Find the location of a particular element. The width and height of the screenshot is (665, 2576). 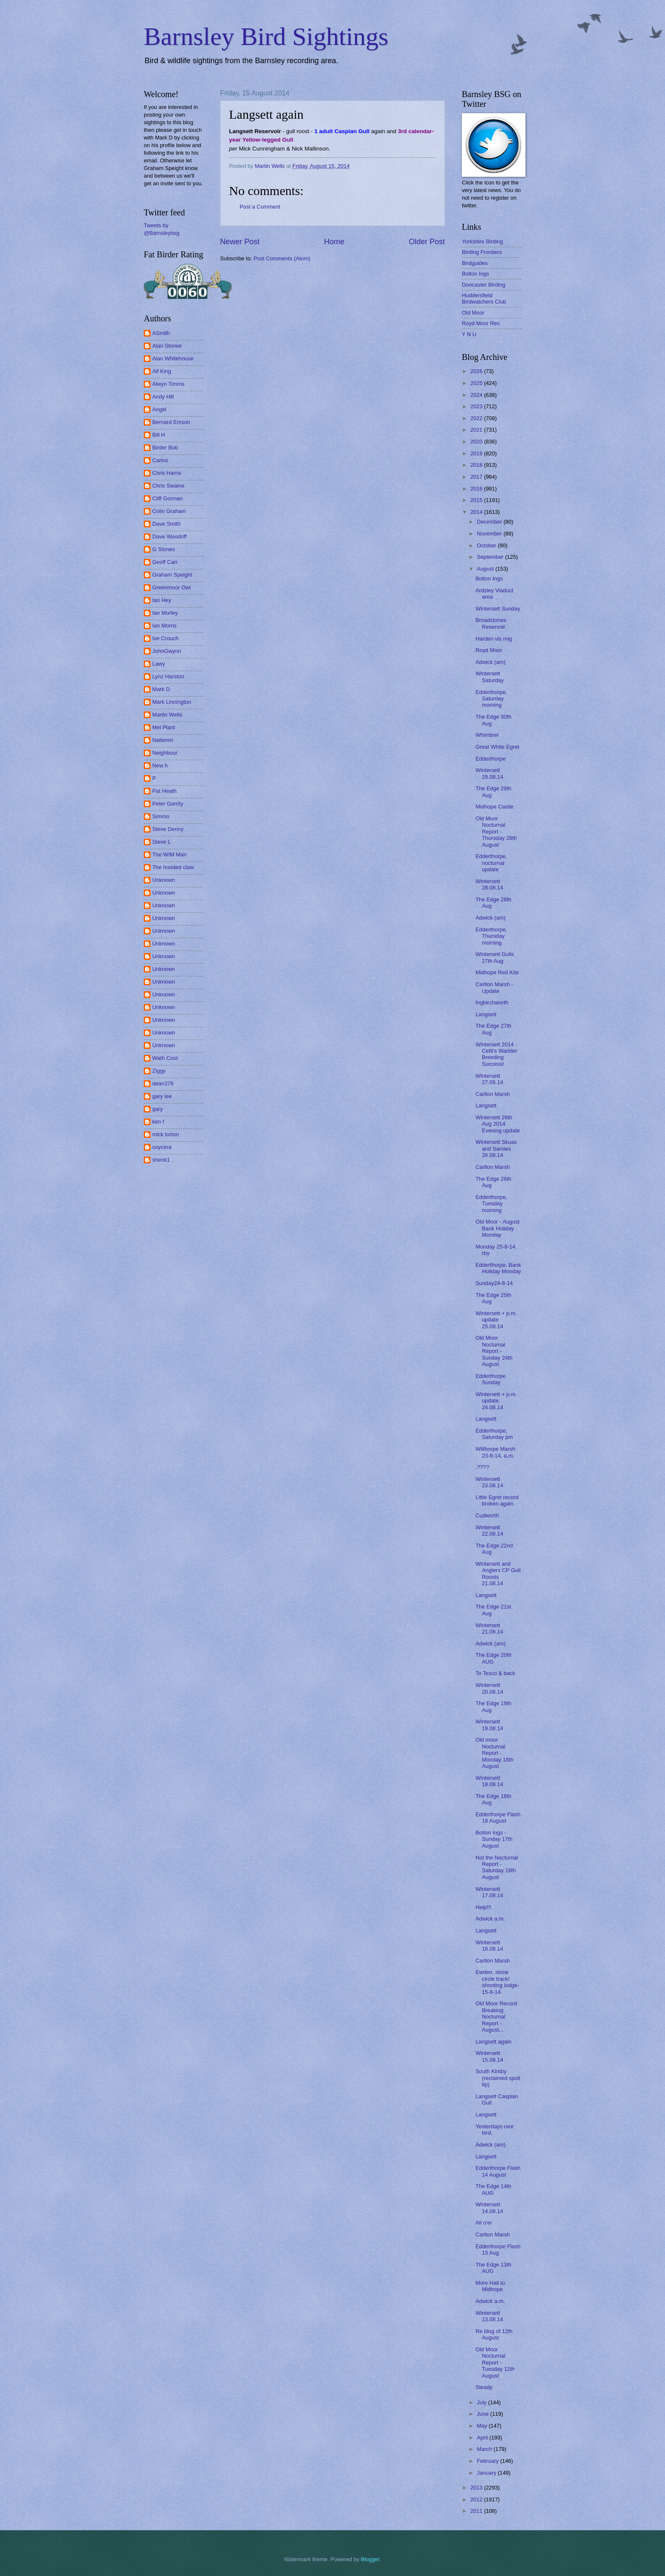

Edderthorpe is located at coordinates (490, 759).